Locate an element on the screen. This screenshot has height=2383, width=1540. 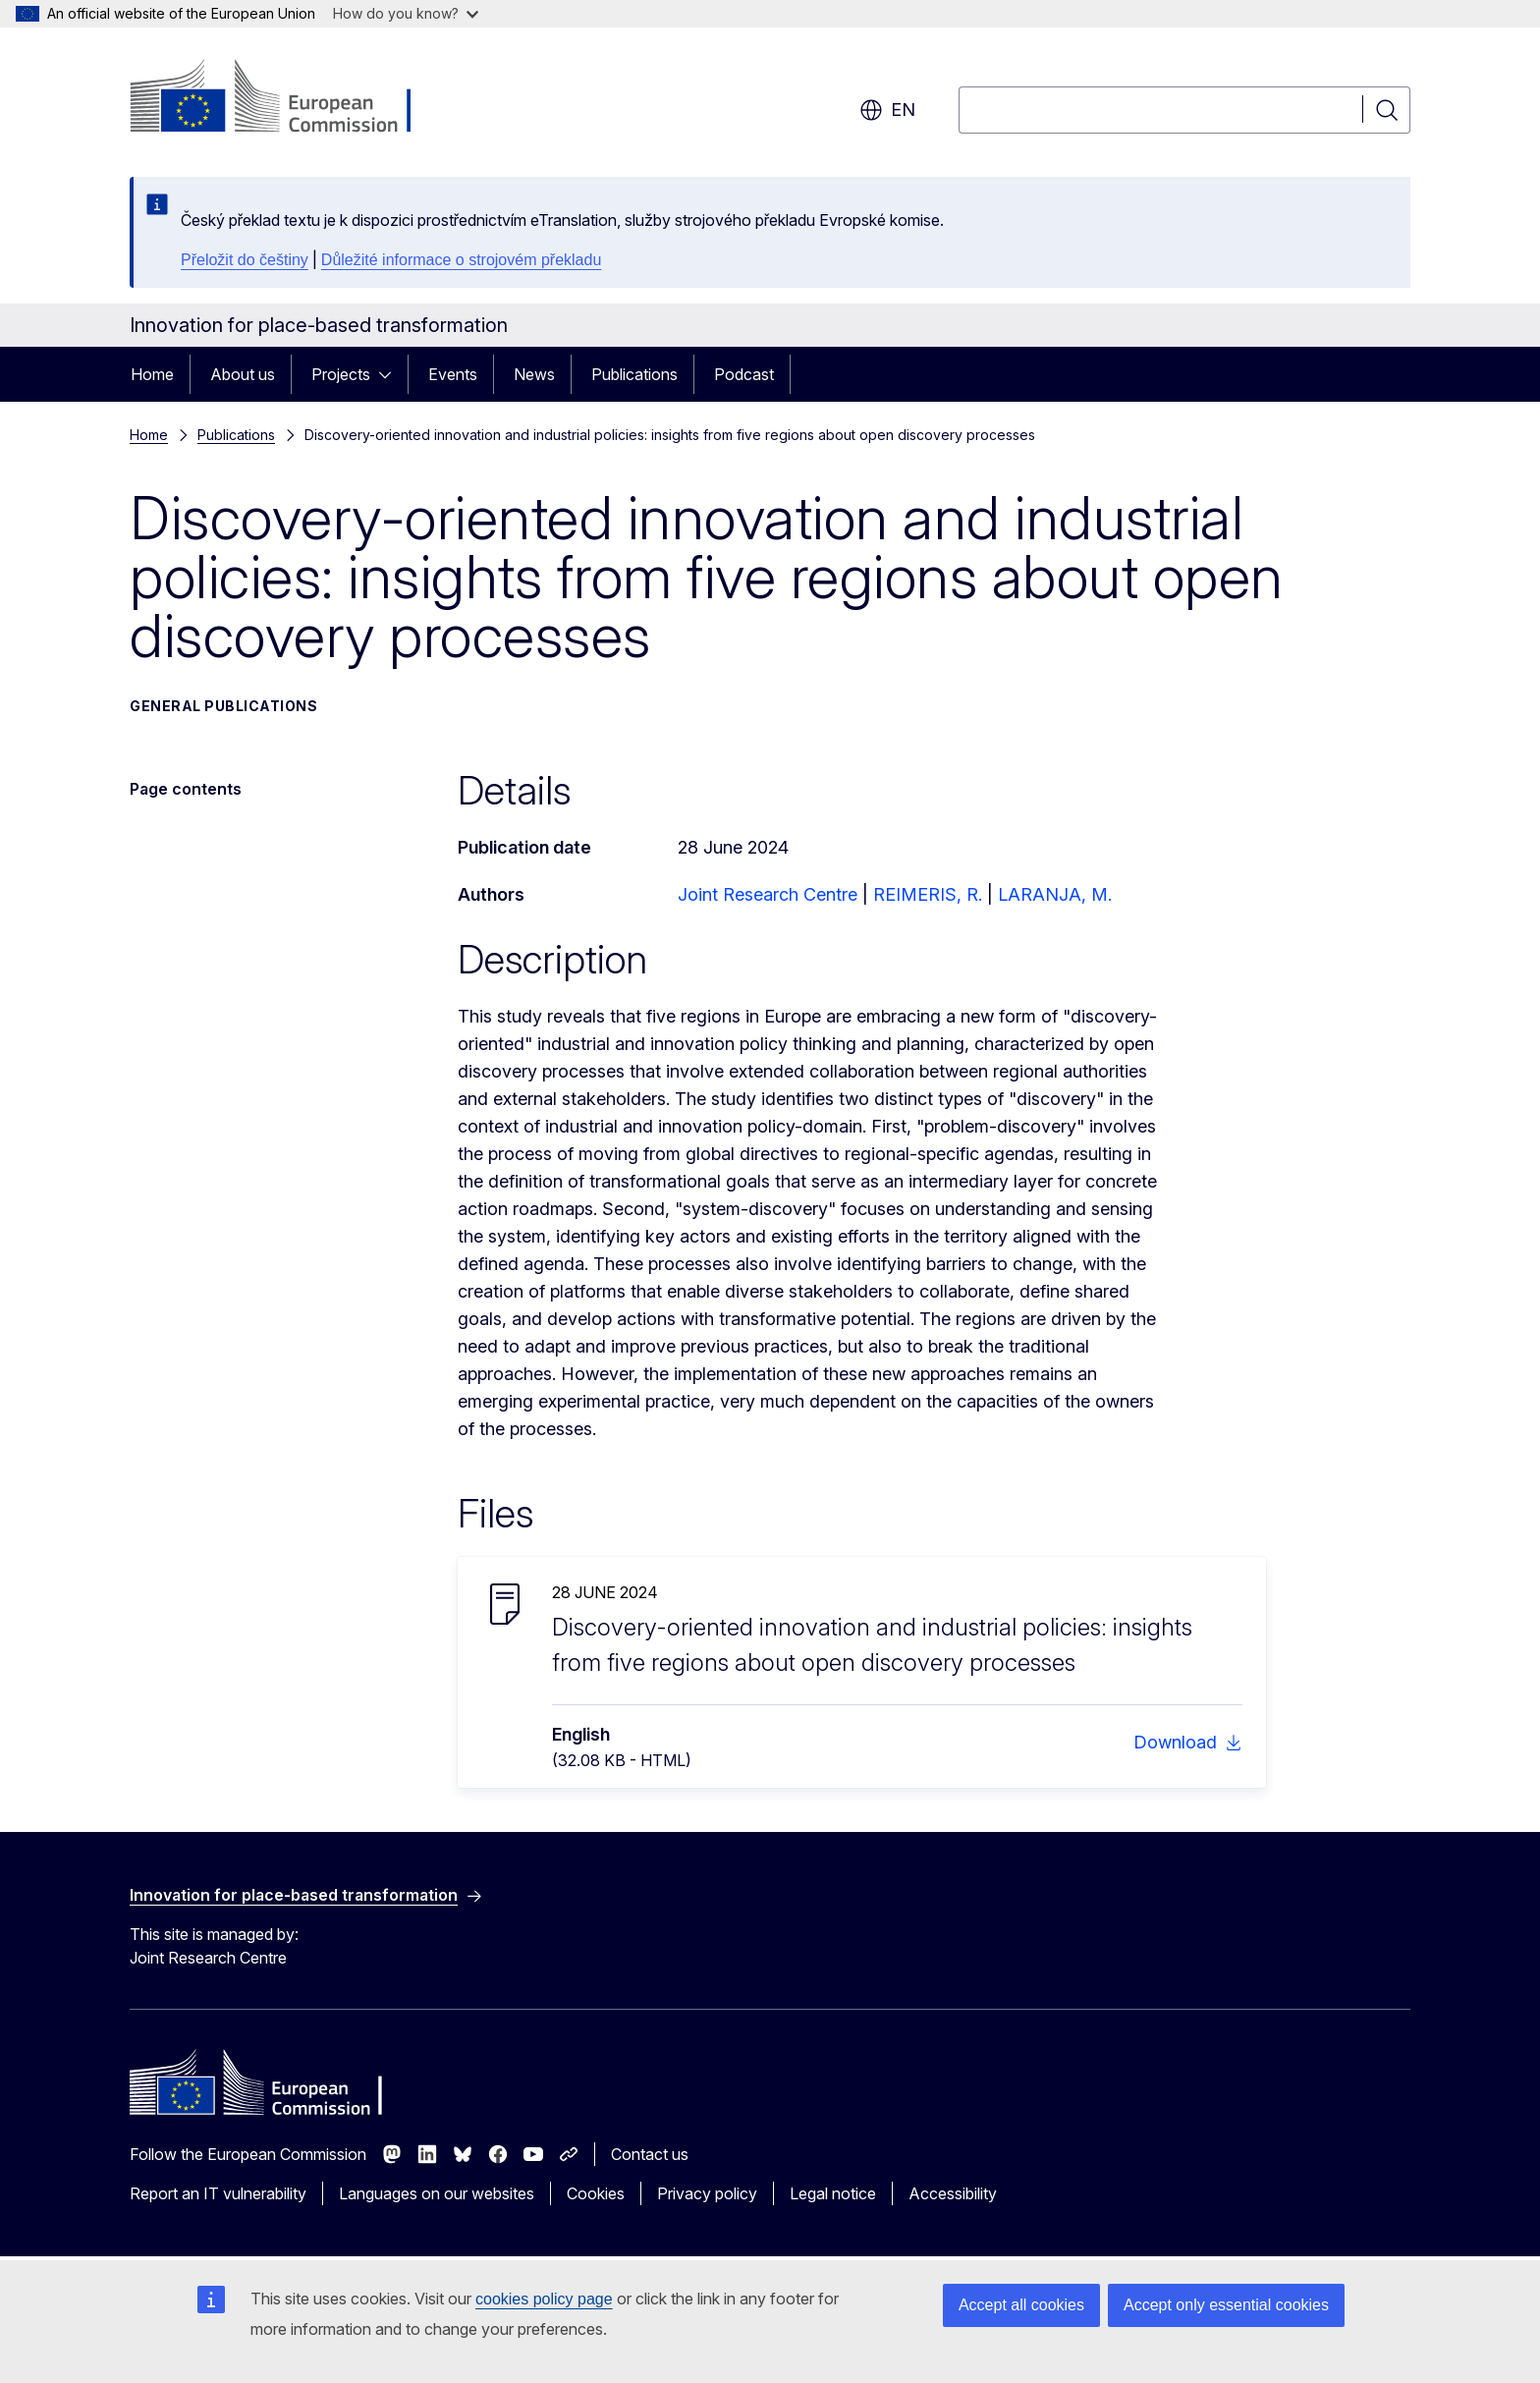
Projects is located at coordinates (340, 374).